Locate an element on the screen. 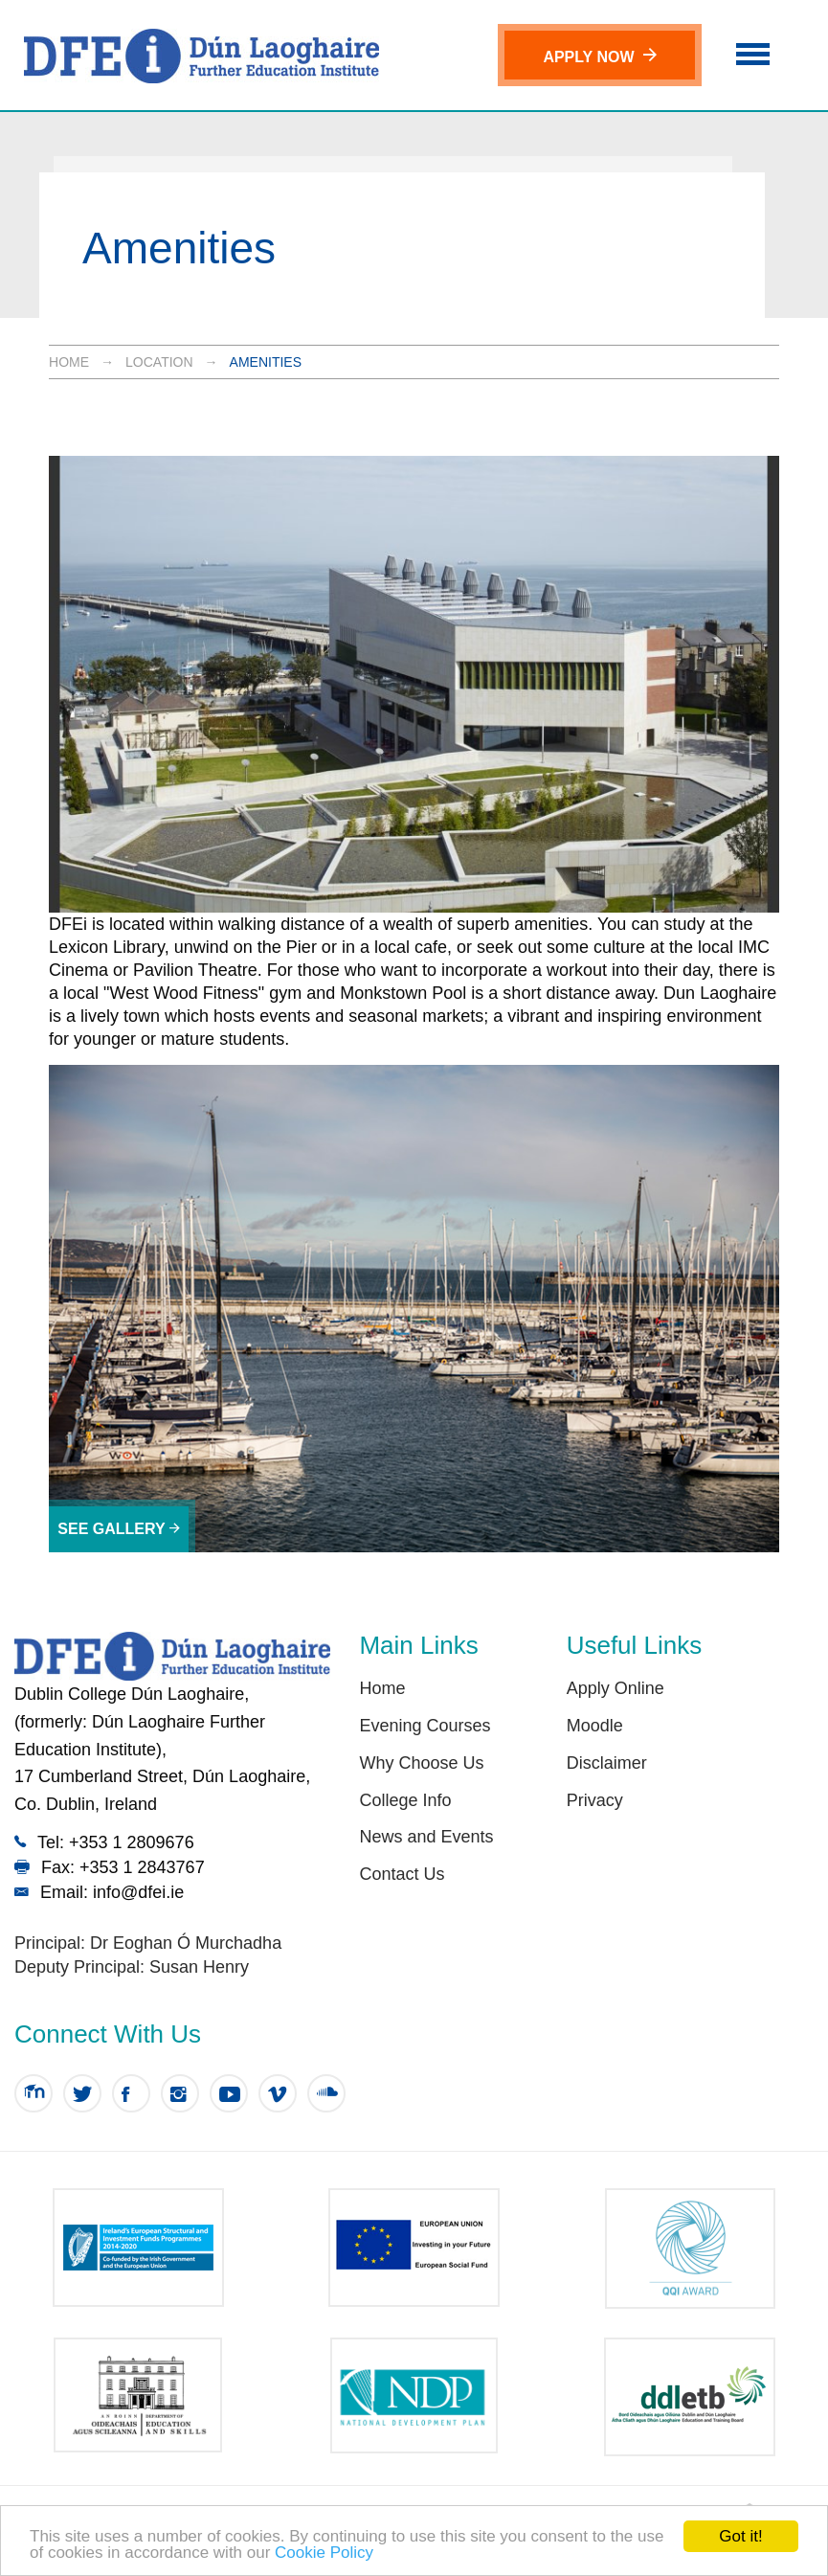 Image resolution: width=828 pixels, height=2576 pixels. News and Events is located at coordinates (426, 1836).